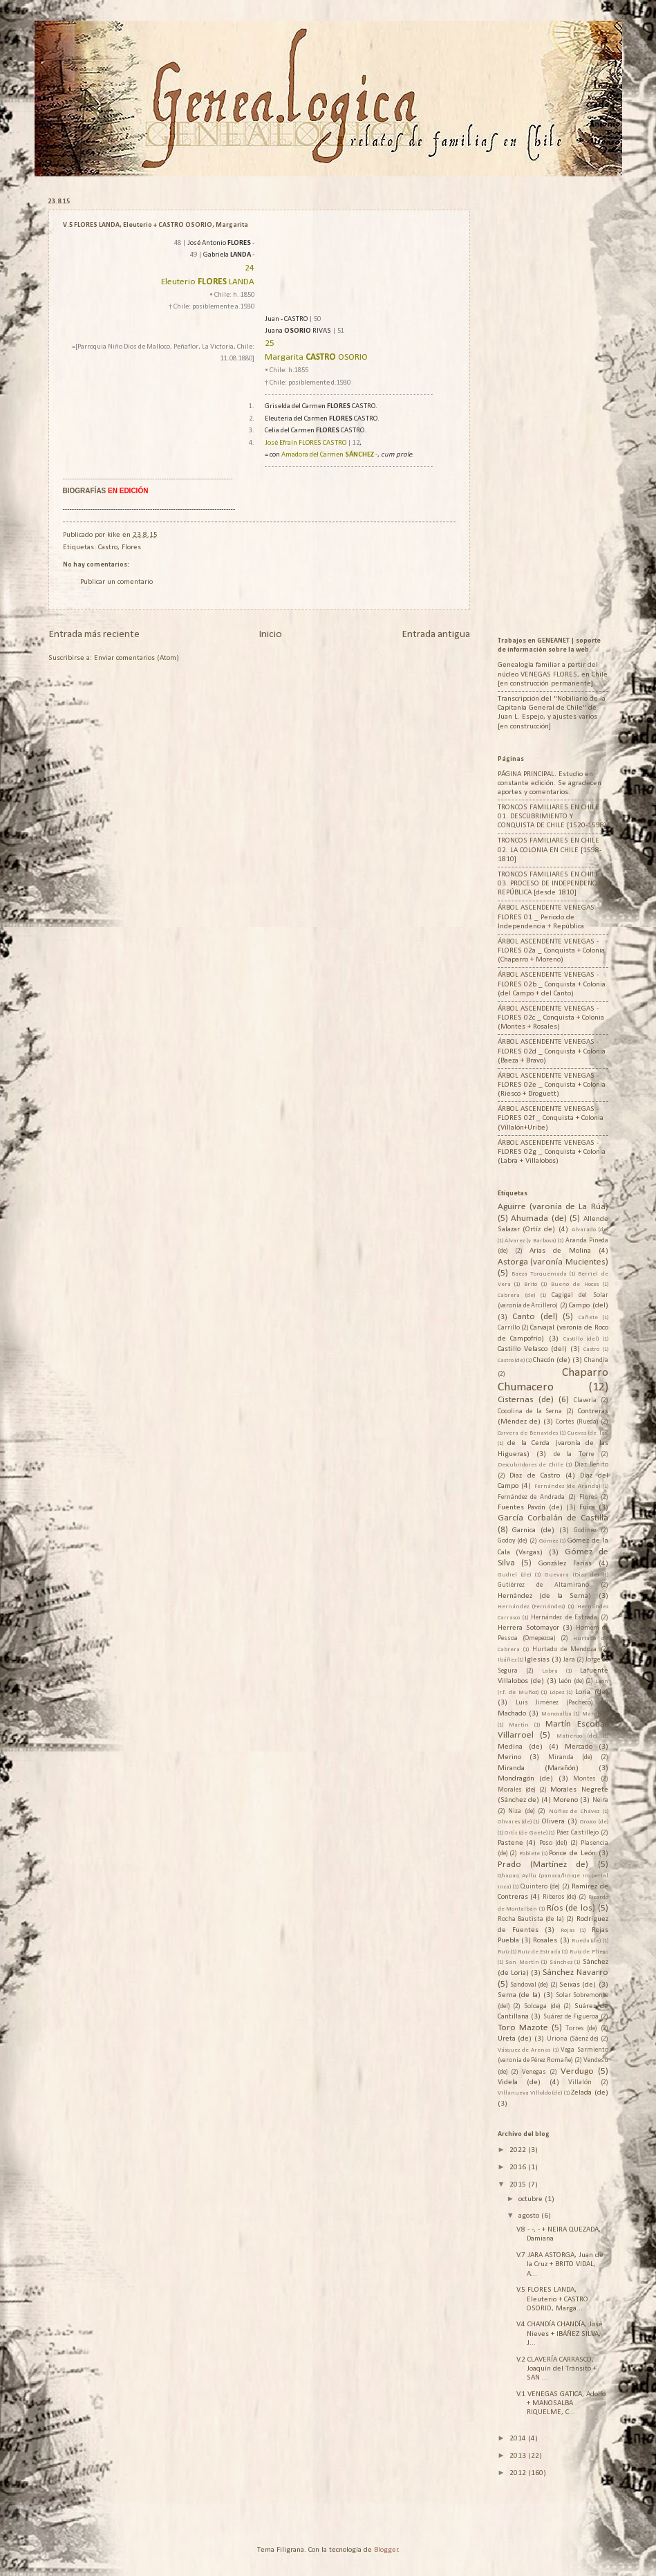 The width and height of the screenshot is (656, 2576). Describe the element at coordinates (591, 1465) in the screenshot. I see `Díaz Benito` at that location.